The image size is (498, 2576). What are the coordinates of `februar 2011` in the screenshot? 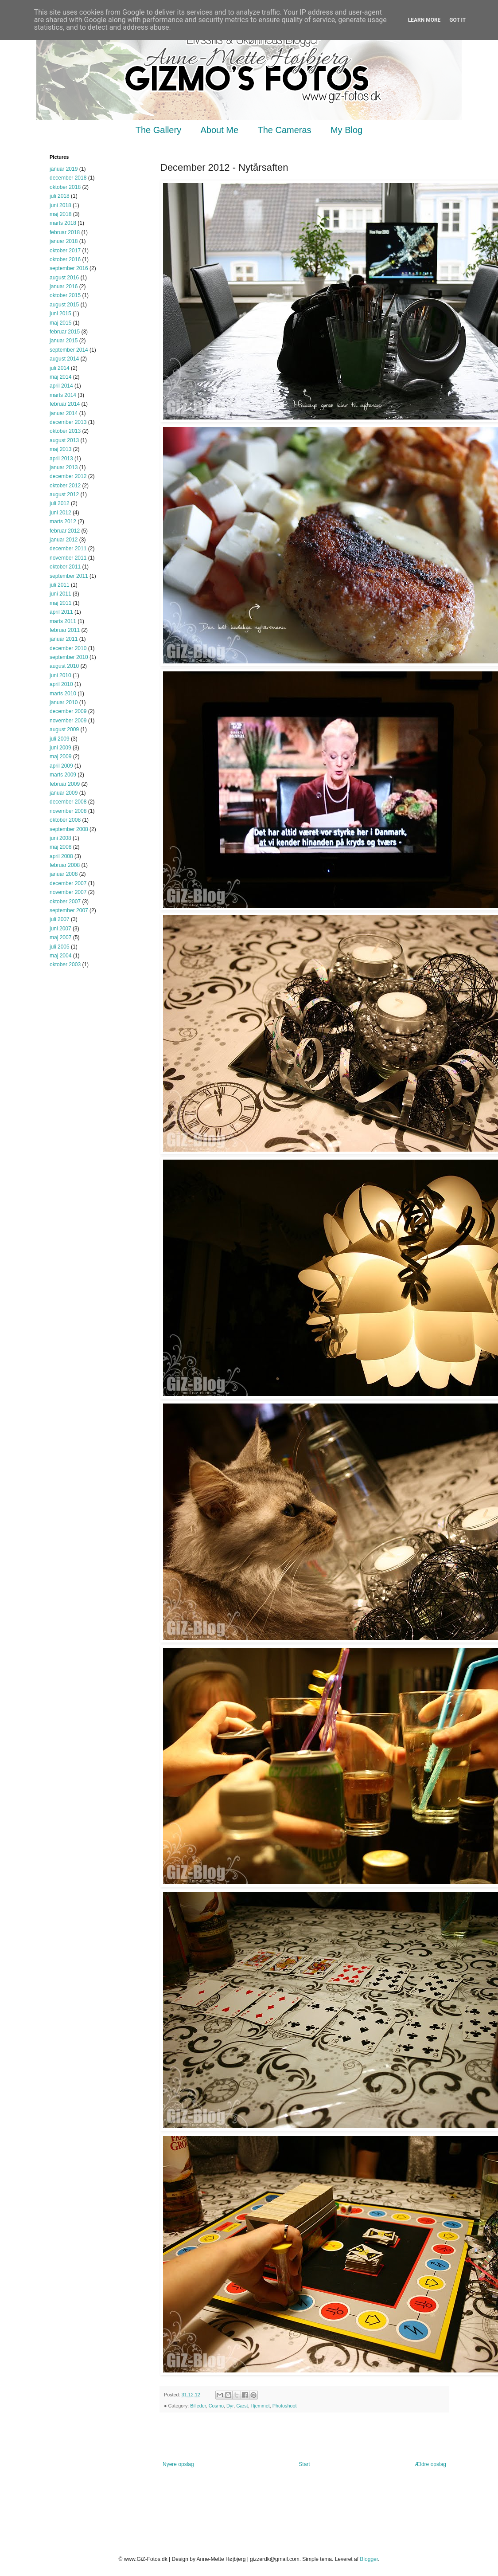 It's located at (65, 630).